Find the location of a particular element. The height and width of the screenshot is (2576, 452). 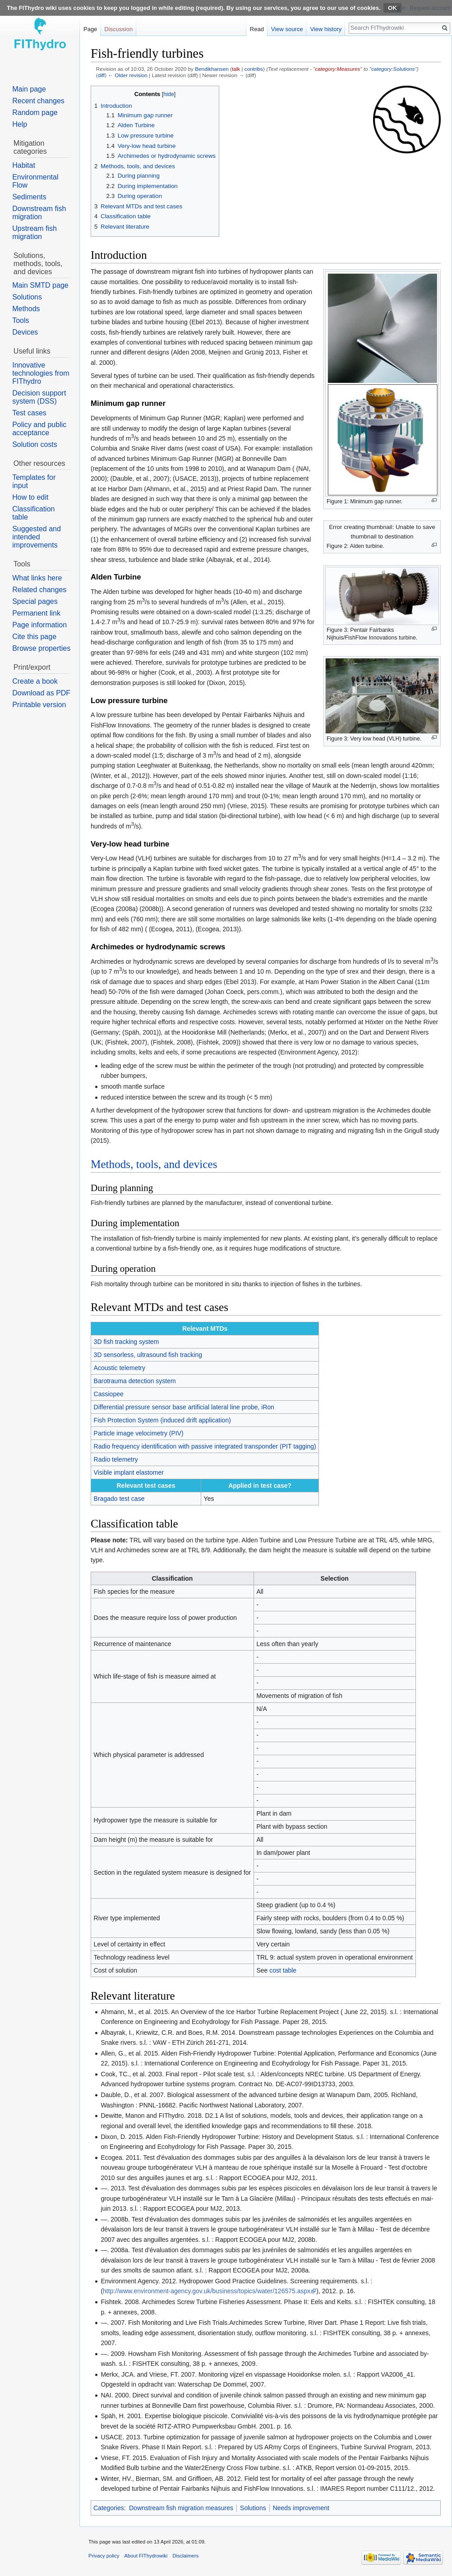

How to edit is located at coordinates (30, 497).